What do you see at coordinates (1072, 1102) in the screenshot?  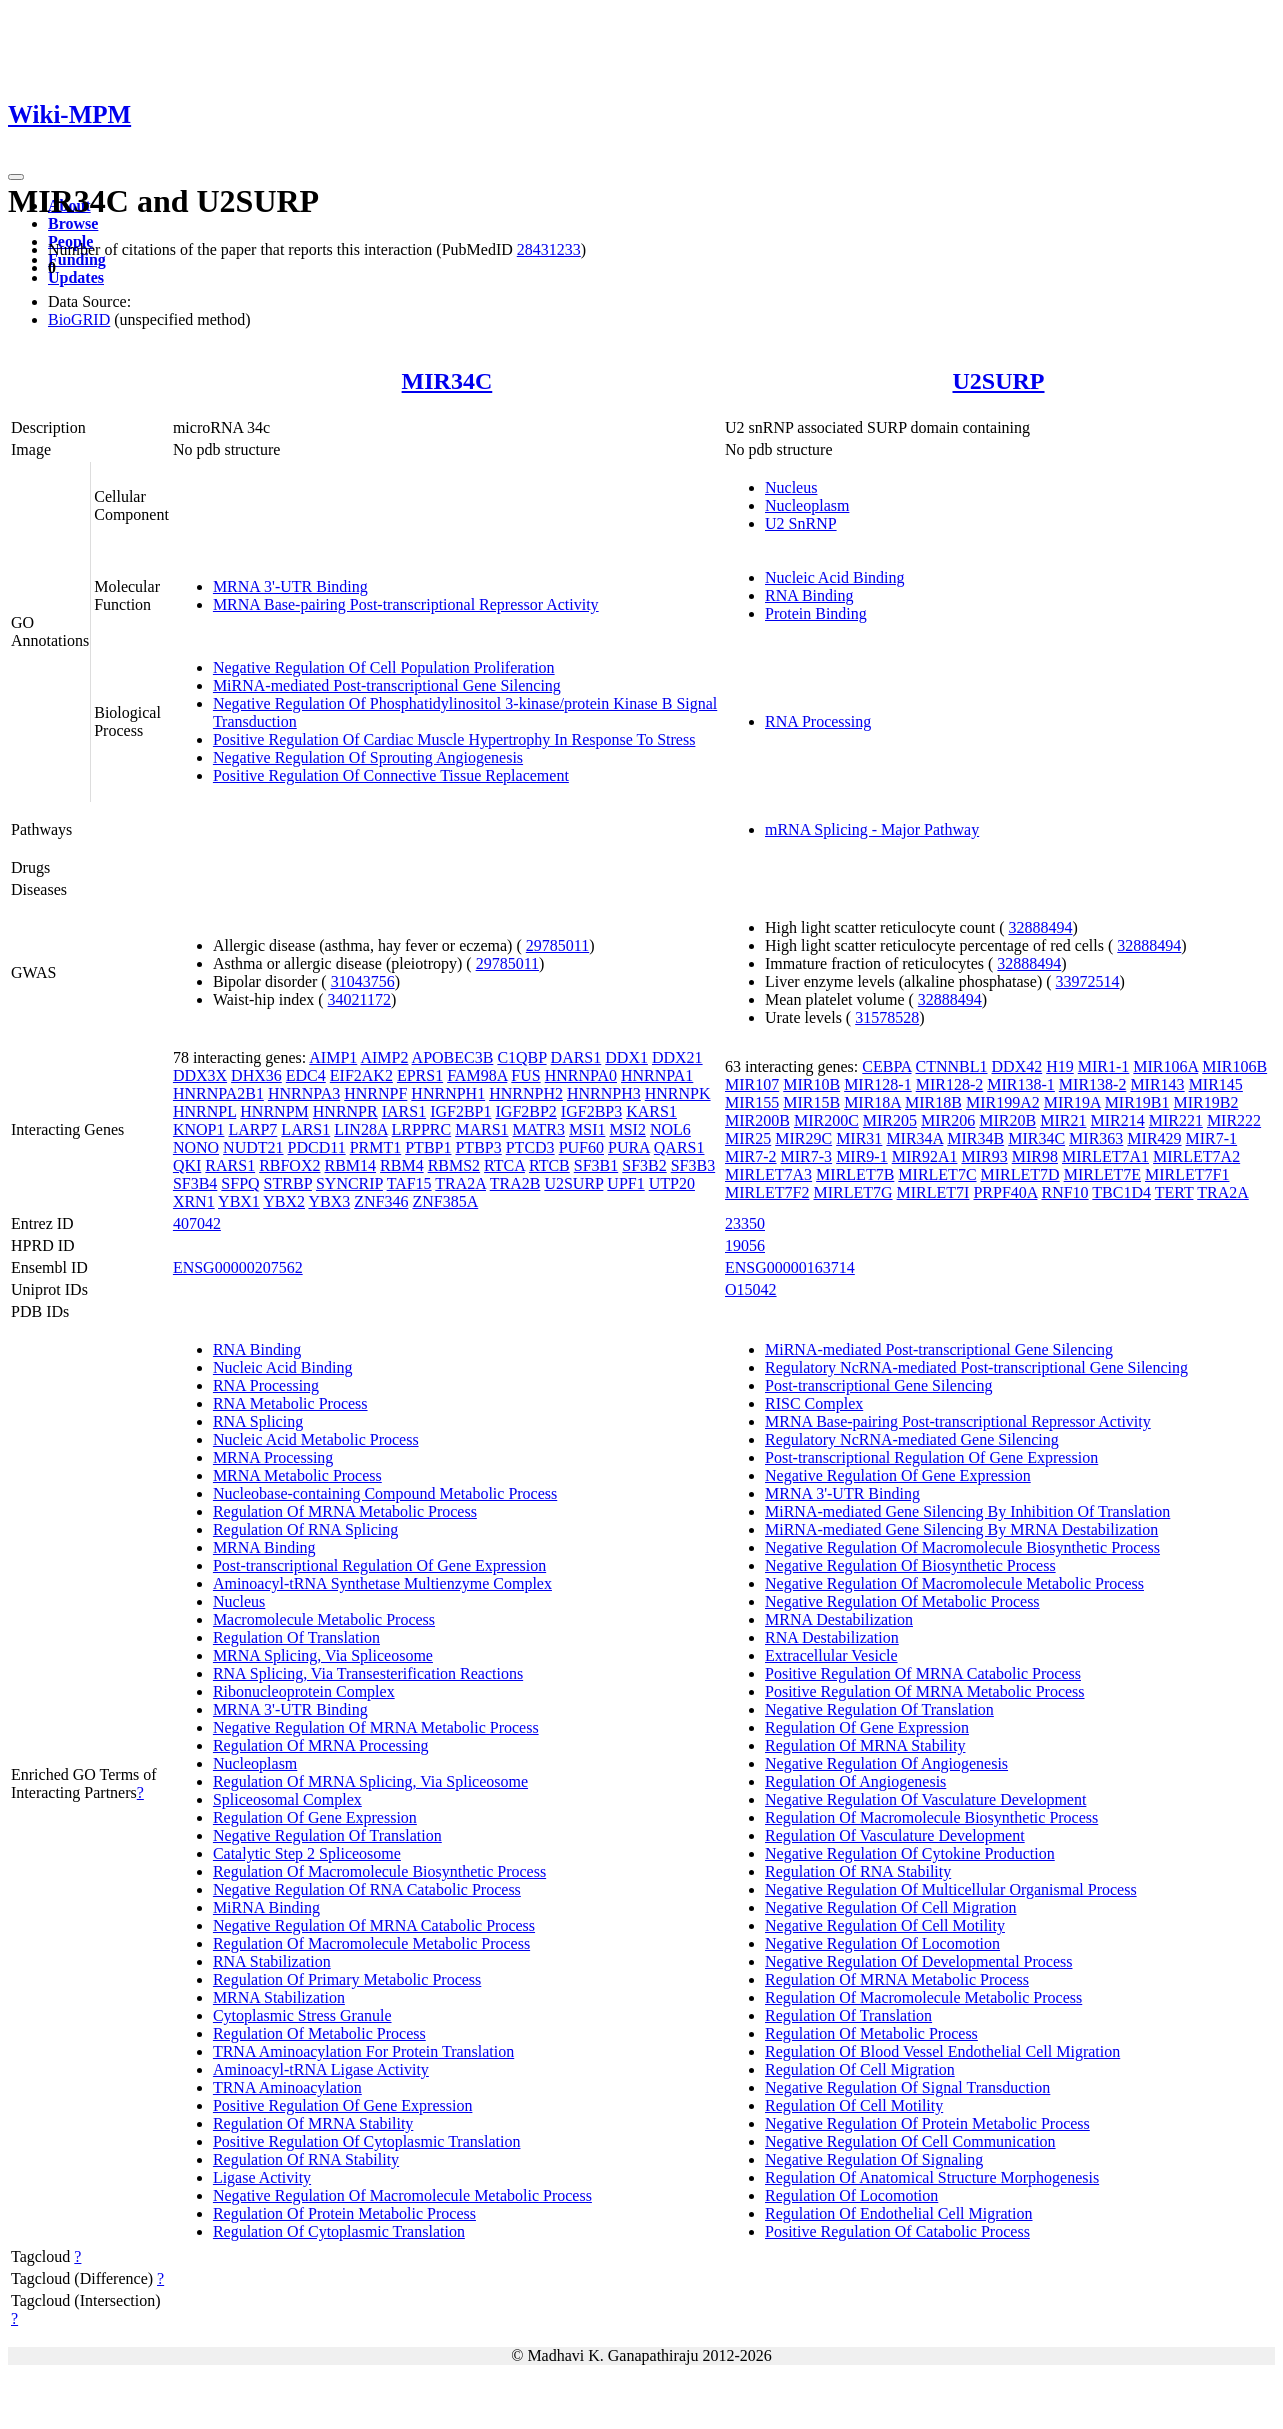 I see `MIR19A` at bounding box center [1072, 1102].